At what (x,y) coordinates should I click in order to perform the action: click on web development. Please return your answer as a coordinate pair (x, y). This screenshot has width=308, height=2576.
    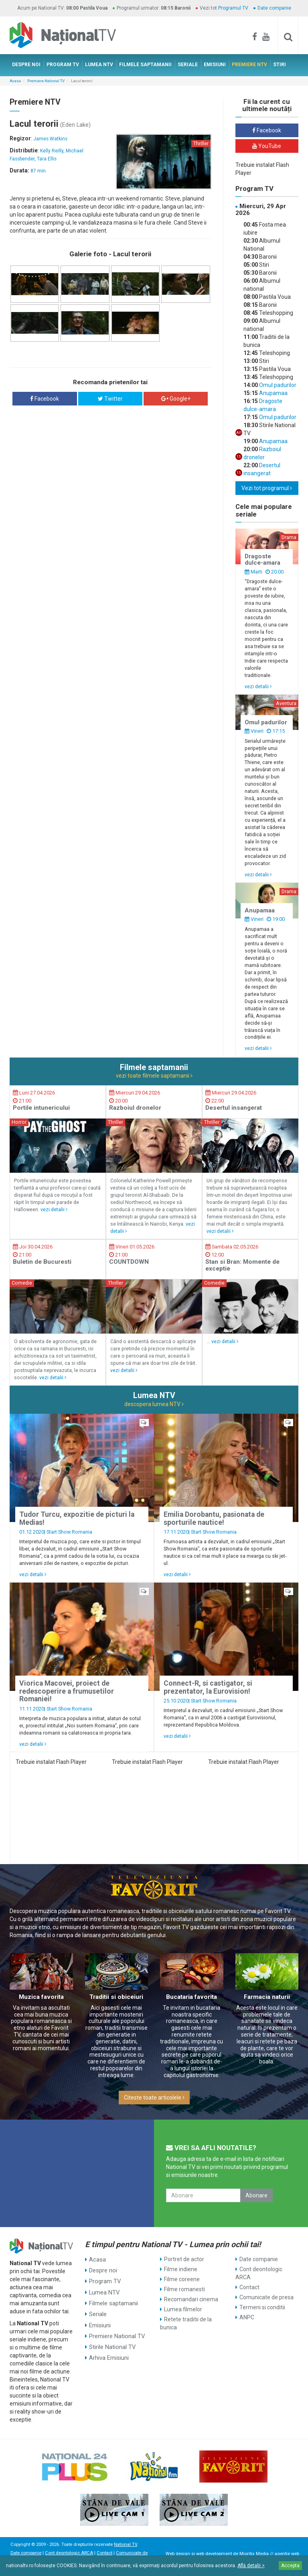
    Looking at the image, I should click on (214, 2553).